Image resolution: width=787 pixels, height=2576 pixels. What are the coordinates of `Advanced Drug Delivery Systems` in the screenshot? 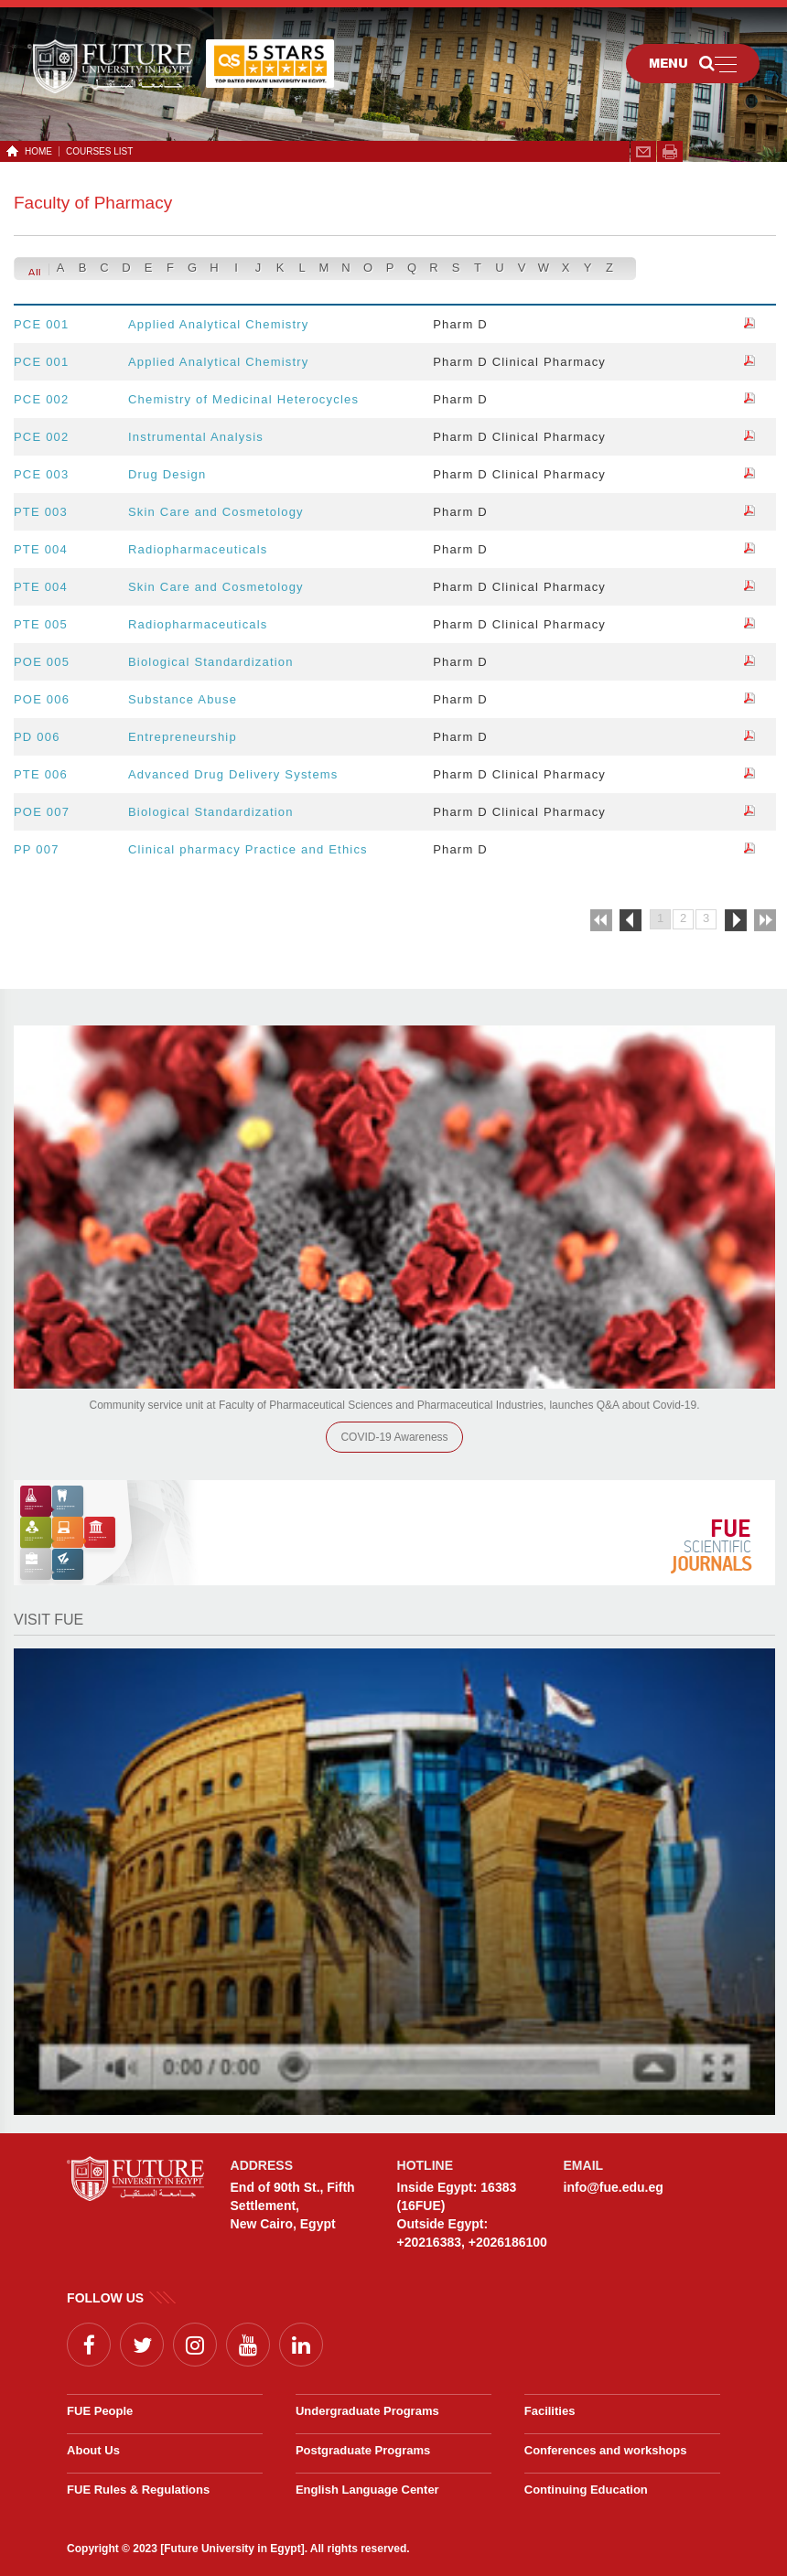 It's located at (233, 774).